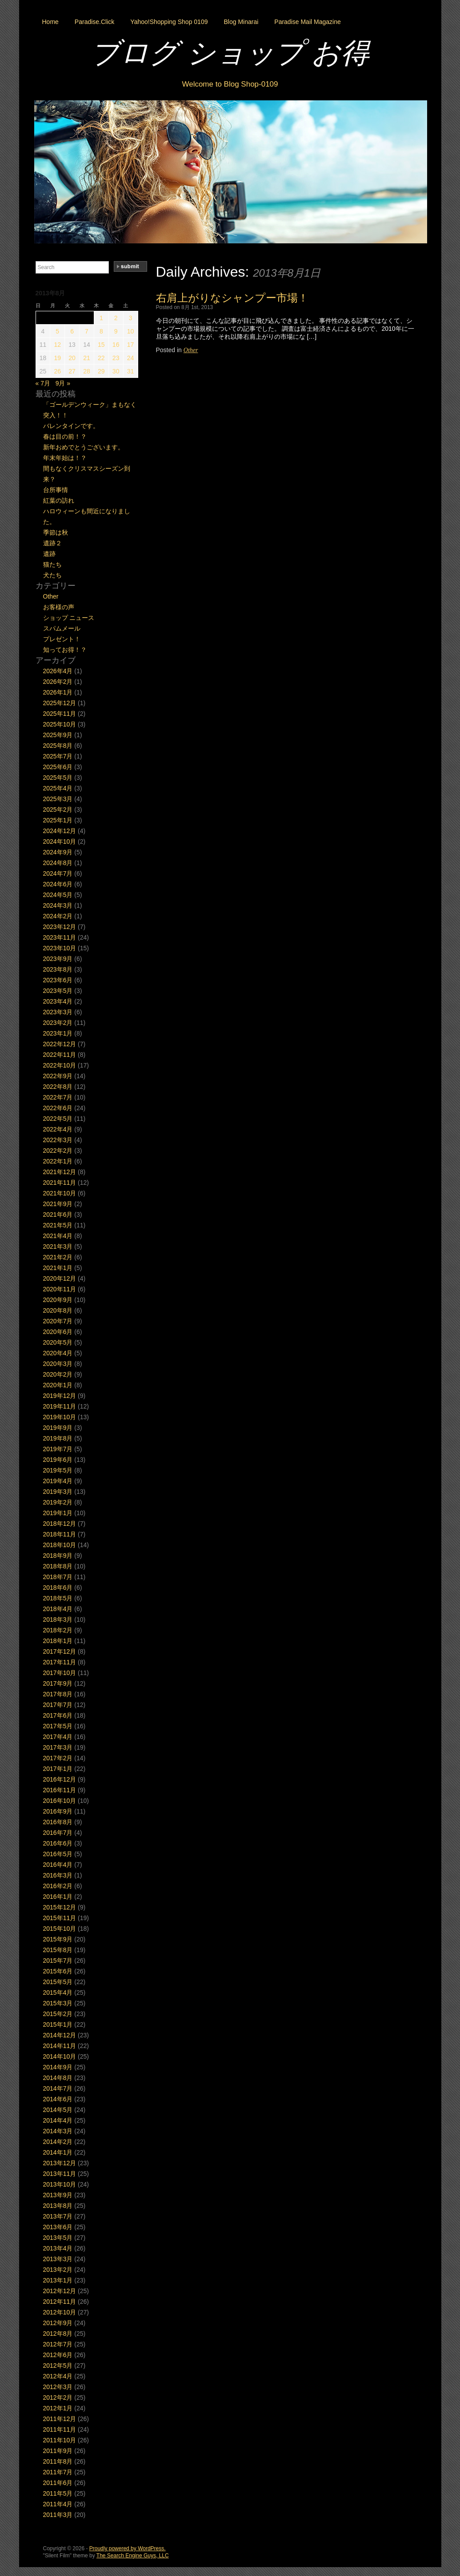 The width and height of the screenshot is (460, 2576). Describe the element at coordinates (59, 830) in the screenshot. I see `2024年12月` at that location.